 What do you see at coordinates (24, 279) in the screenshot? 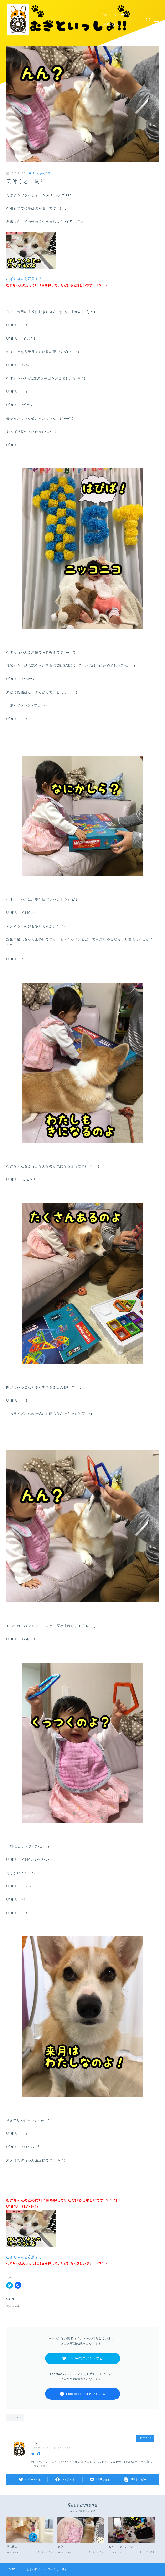
I see `むぎちゃんを応援する` at bounding box center [24, 279].